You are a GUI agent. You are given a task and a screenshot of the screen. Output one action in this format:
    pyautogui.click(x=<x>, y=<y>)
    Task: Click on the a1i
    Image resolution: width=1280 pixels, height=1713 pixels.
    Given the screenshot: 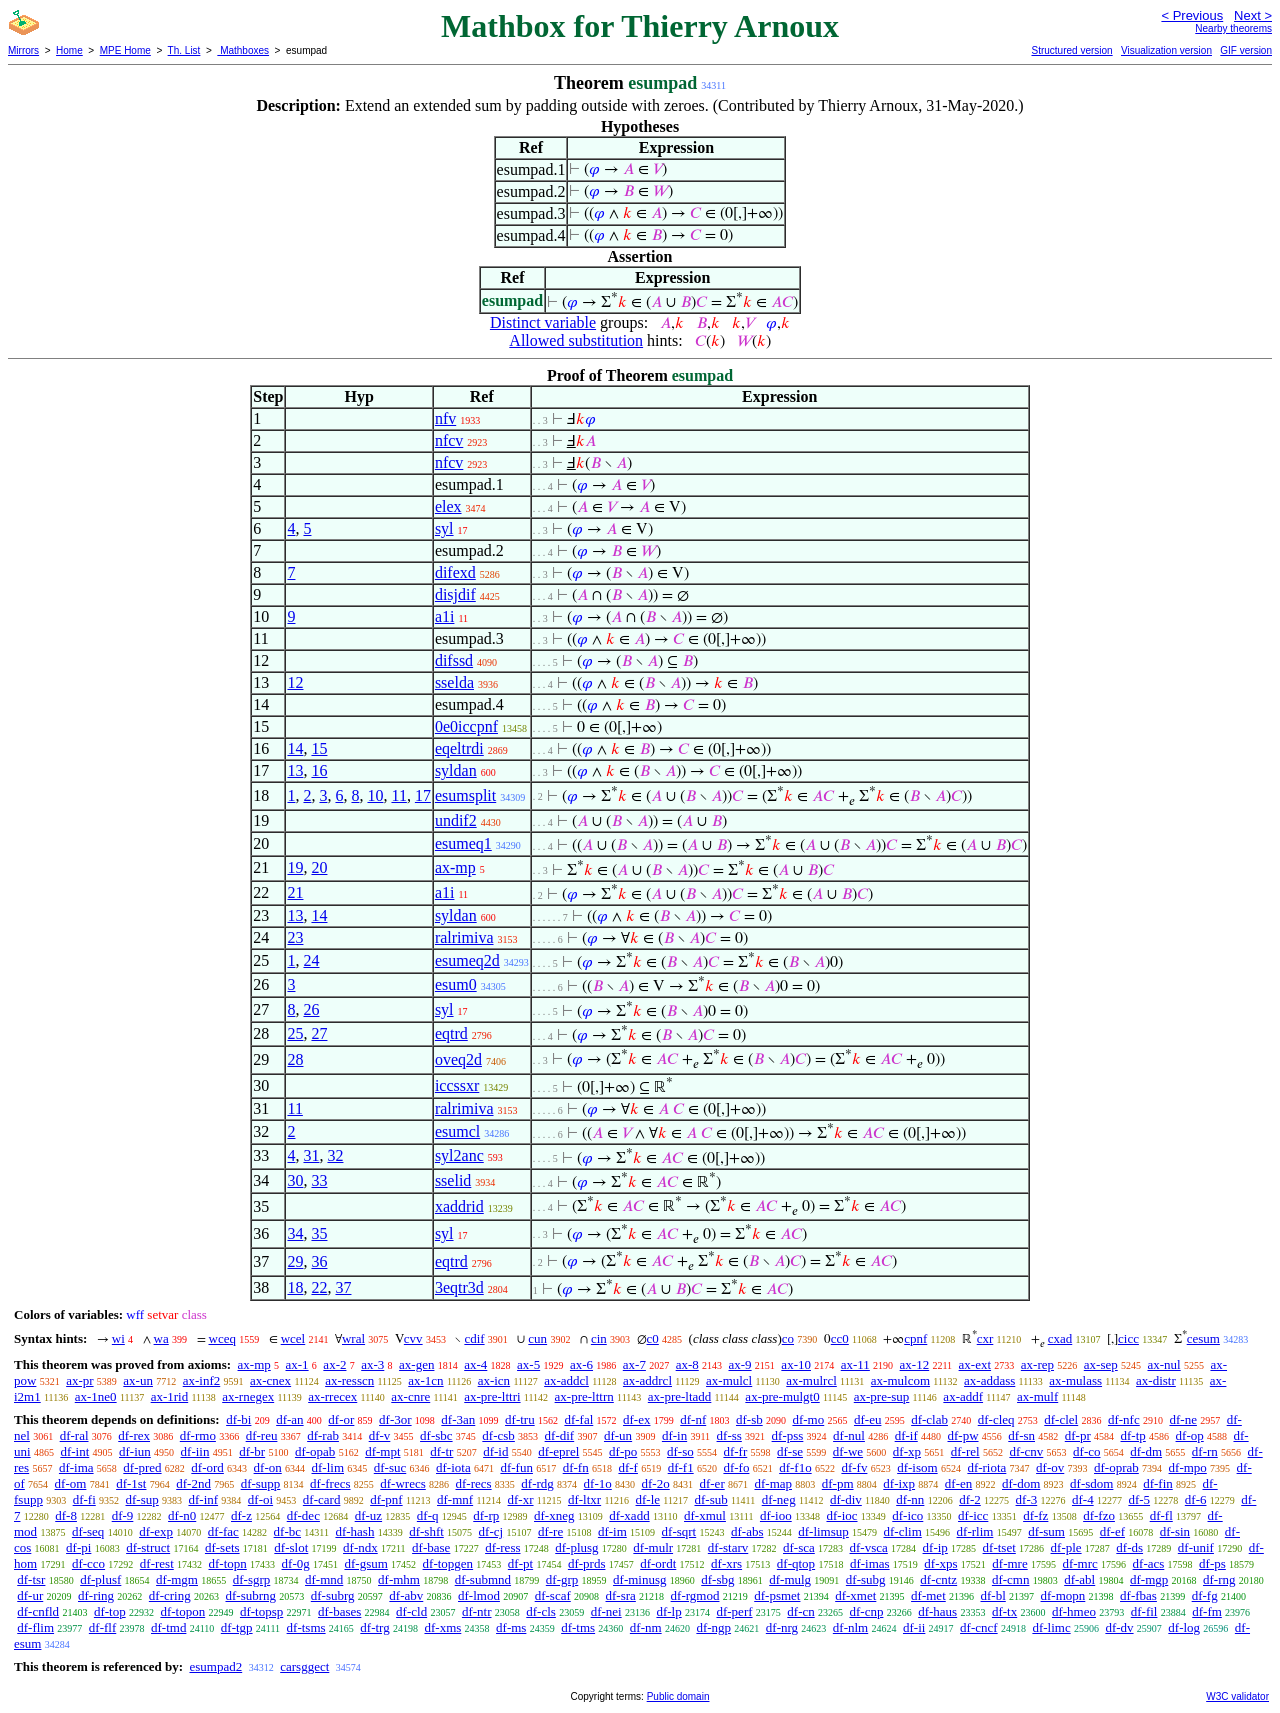 What is the action you would take?
    pyautogui.click(x=445, y=616)
    